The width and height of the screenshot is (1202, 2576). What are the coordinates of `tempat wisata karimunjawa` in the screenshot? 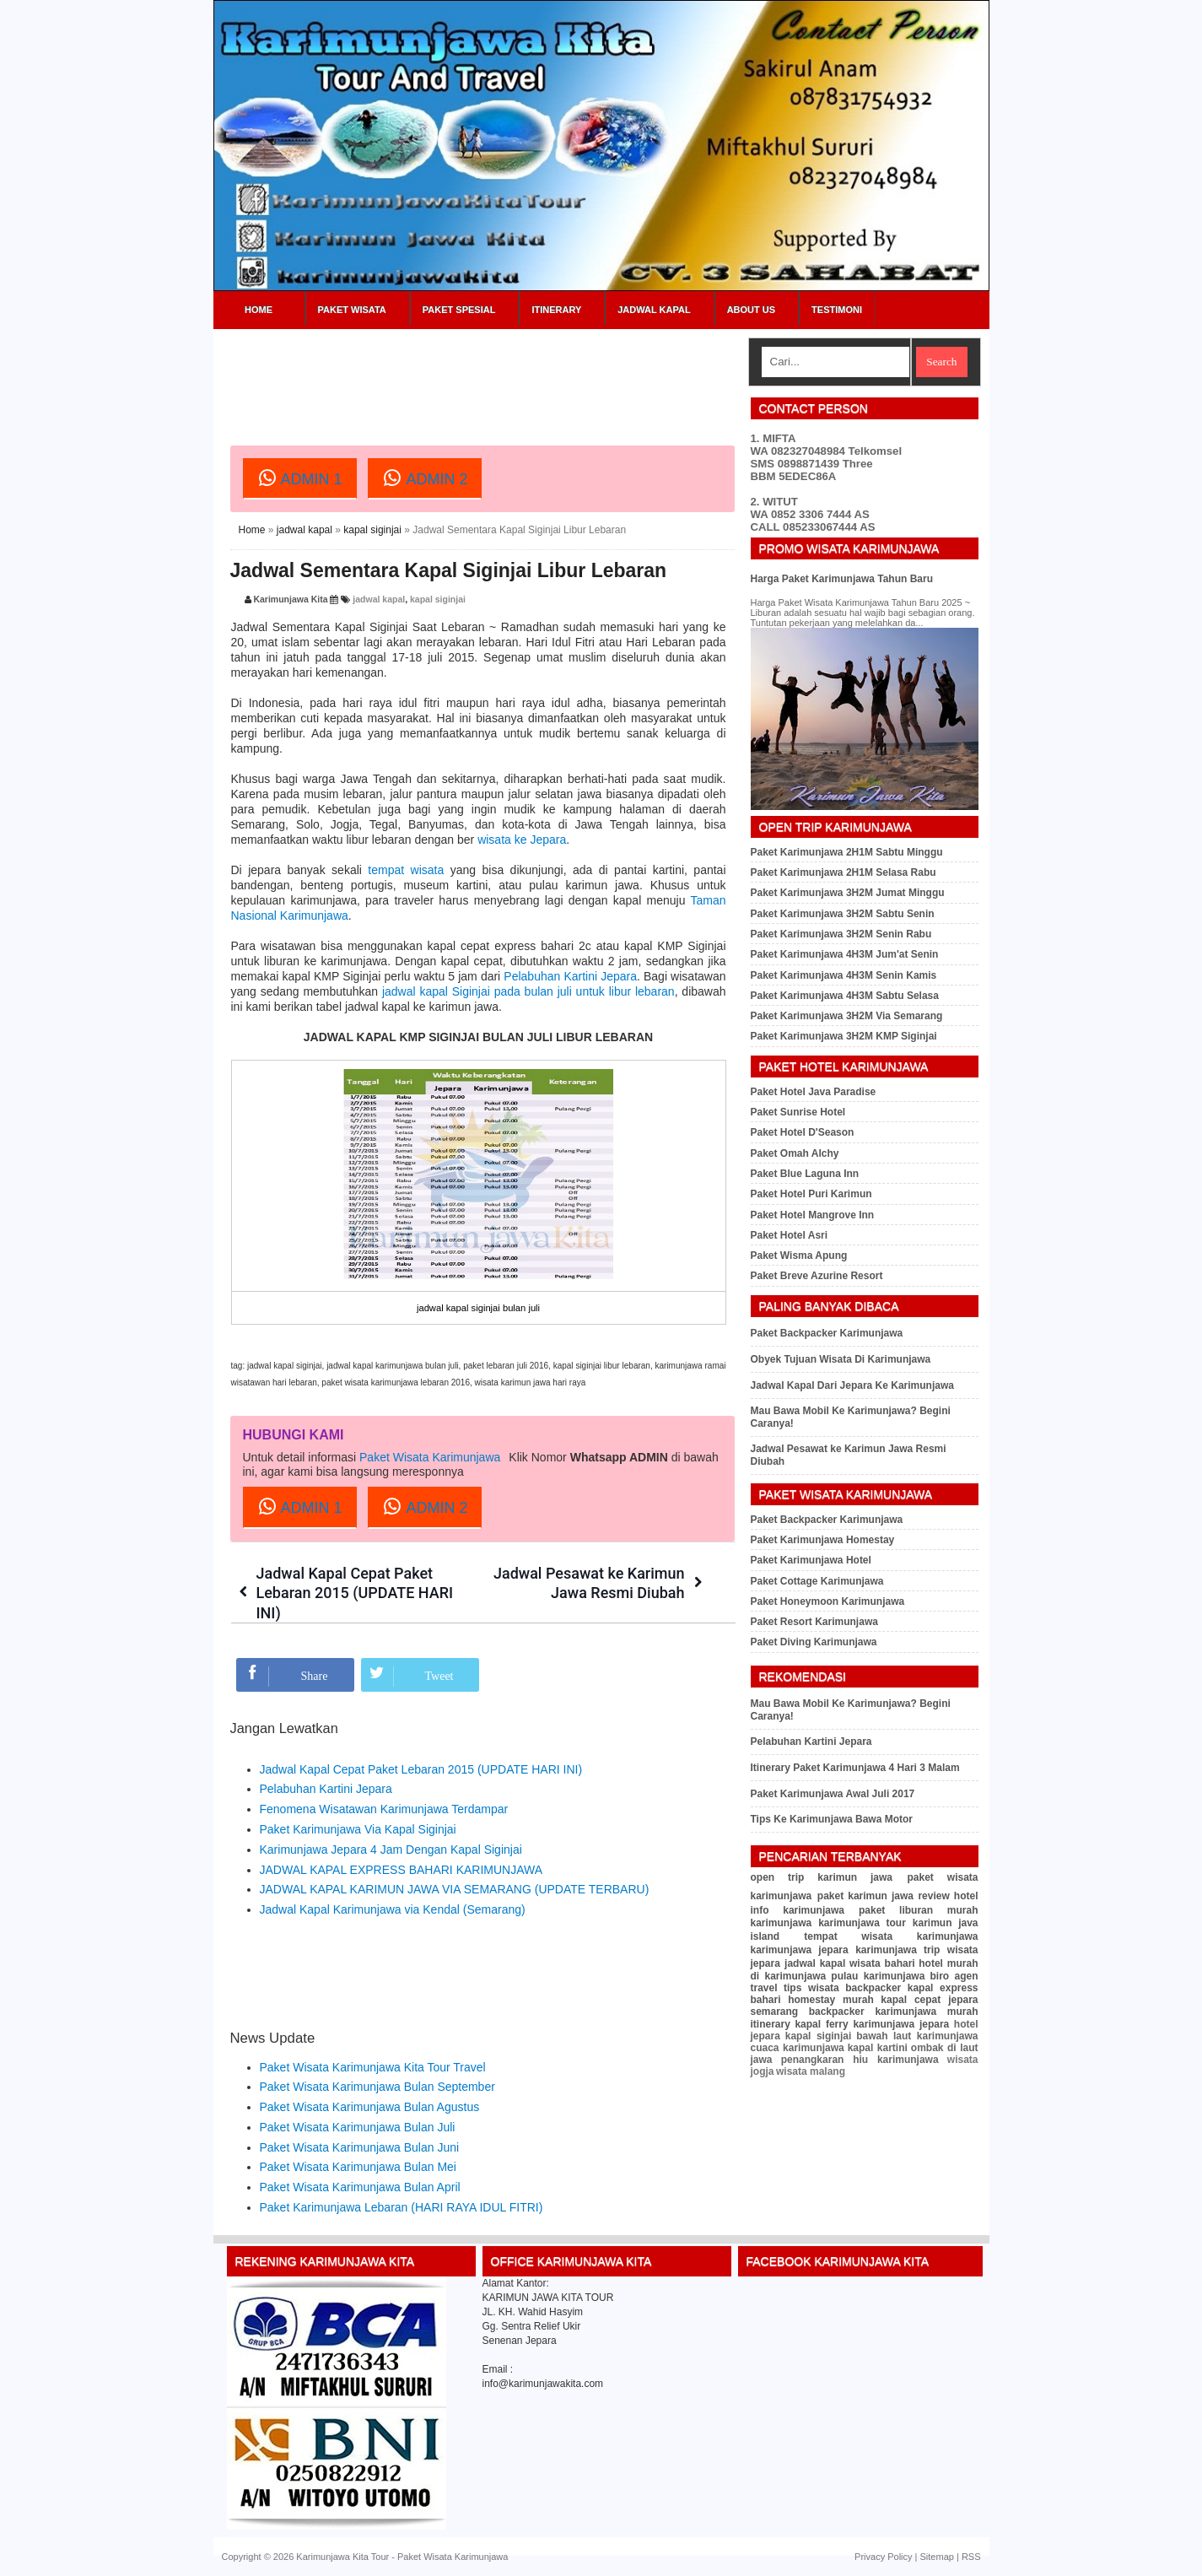 It's located at (891, 1936).